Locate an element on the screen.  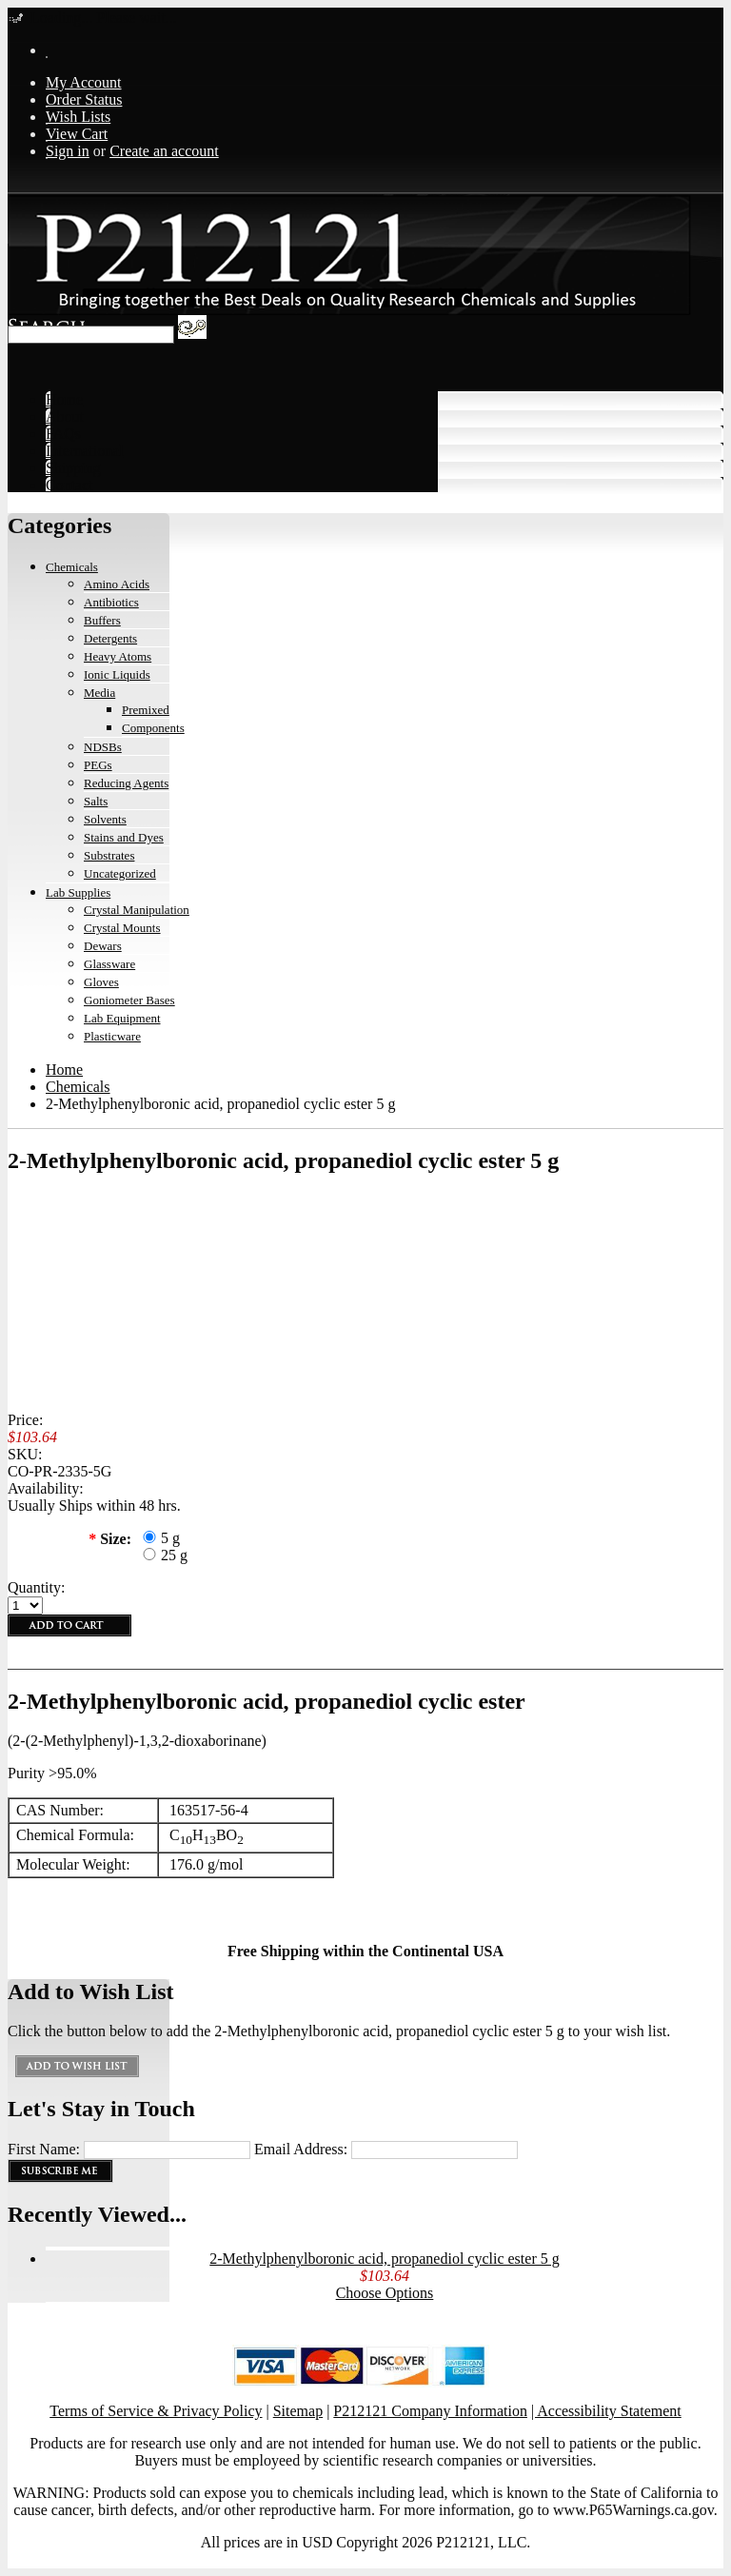
Chemicals is located at coordinates (72, 567).